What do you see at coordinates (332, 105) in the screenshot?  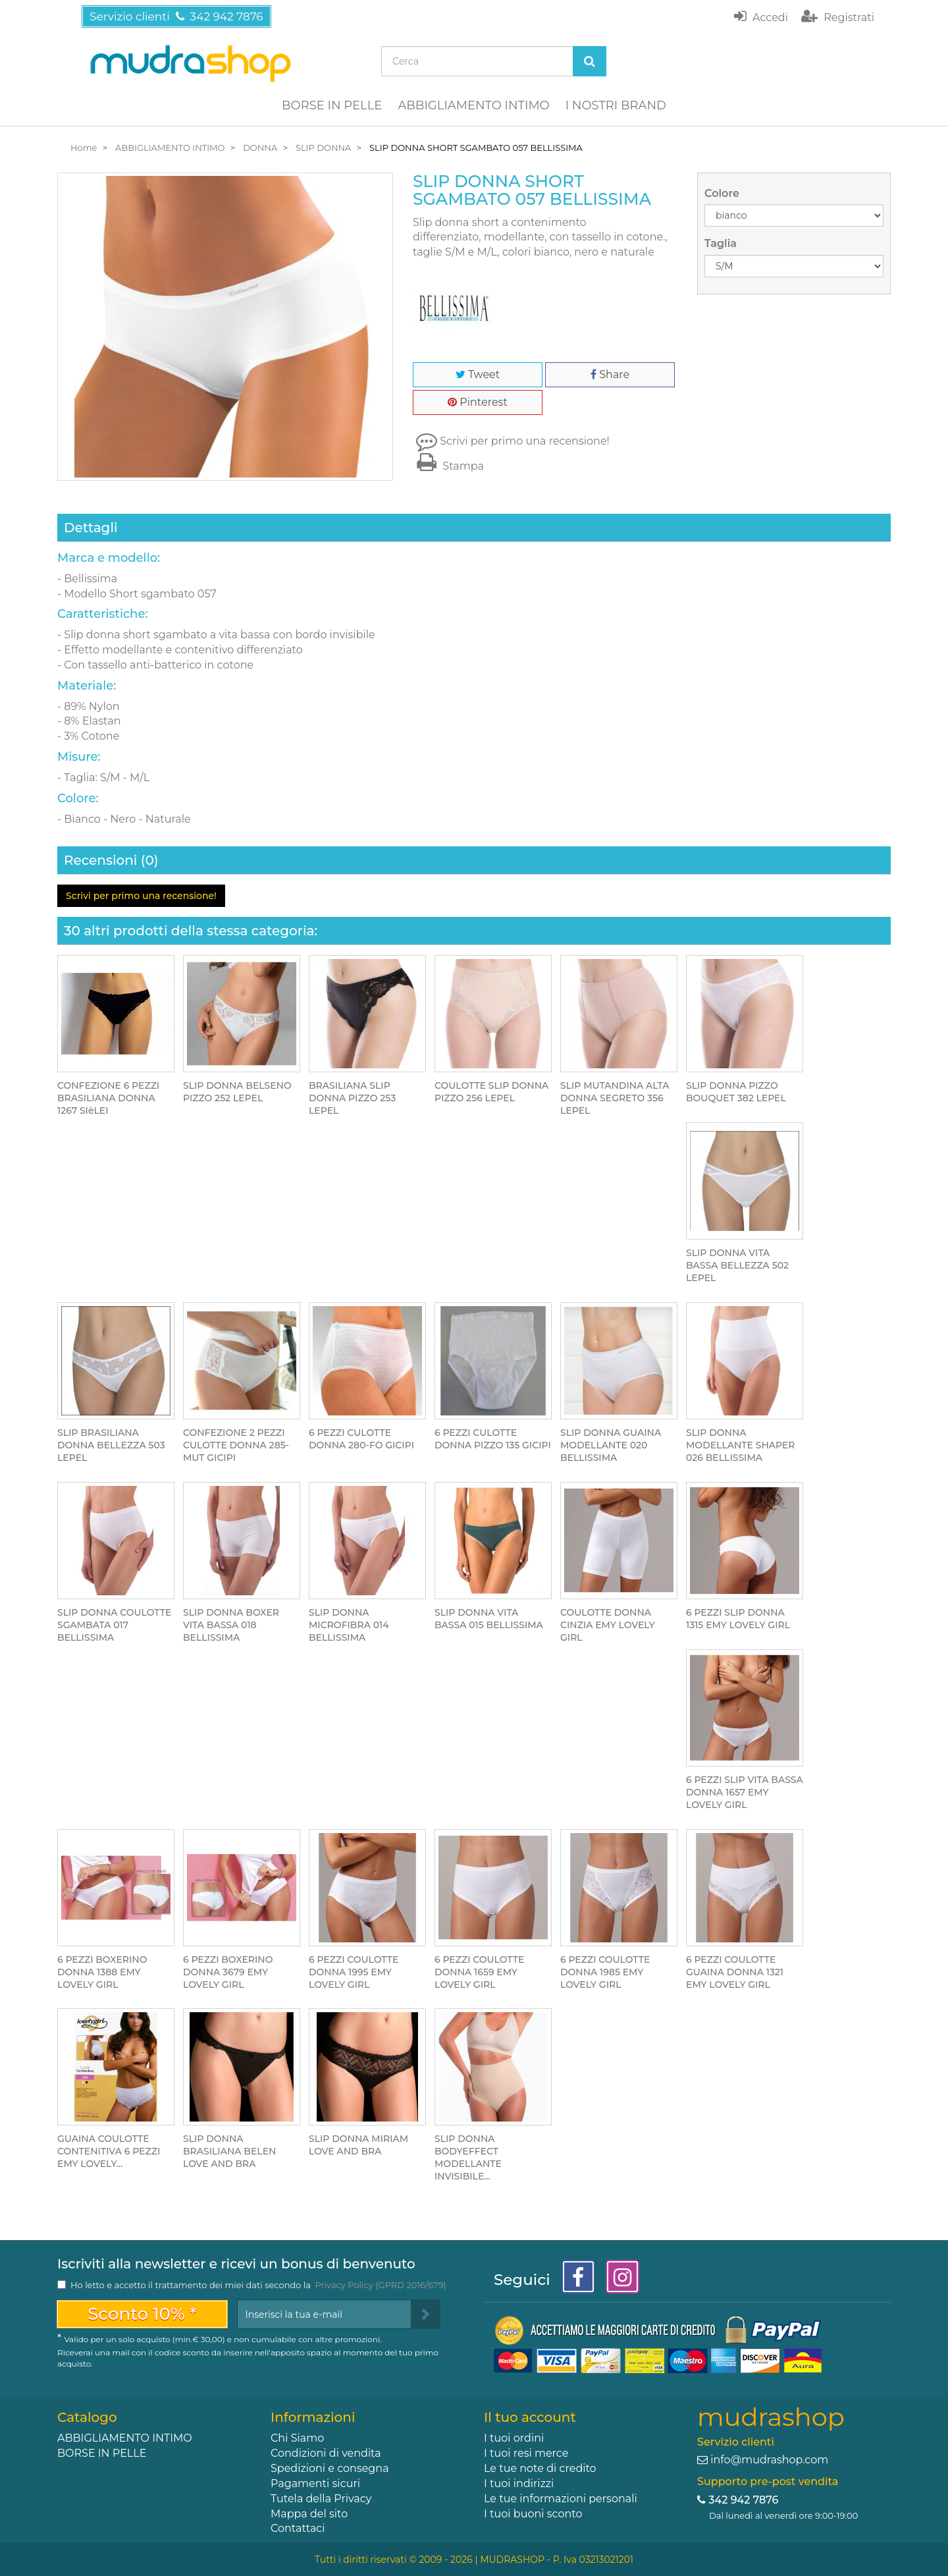 I see `BORSE IN PELLE` at bounding box center [332, 105].